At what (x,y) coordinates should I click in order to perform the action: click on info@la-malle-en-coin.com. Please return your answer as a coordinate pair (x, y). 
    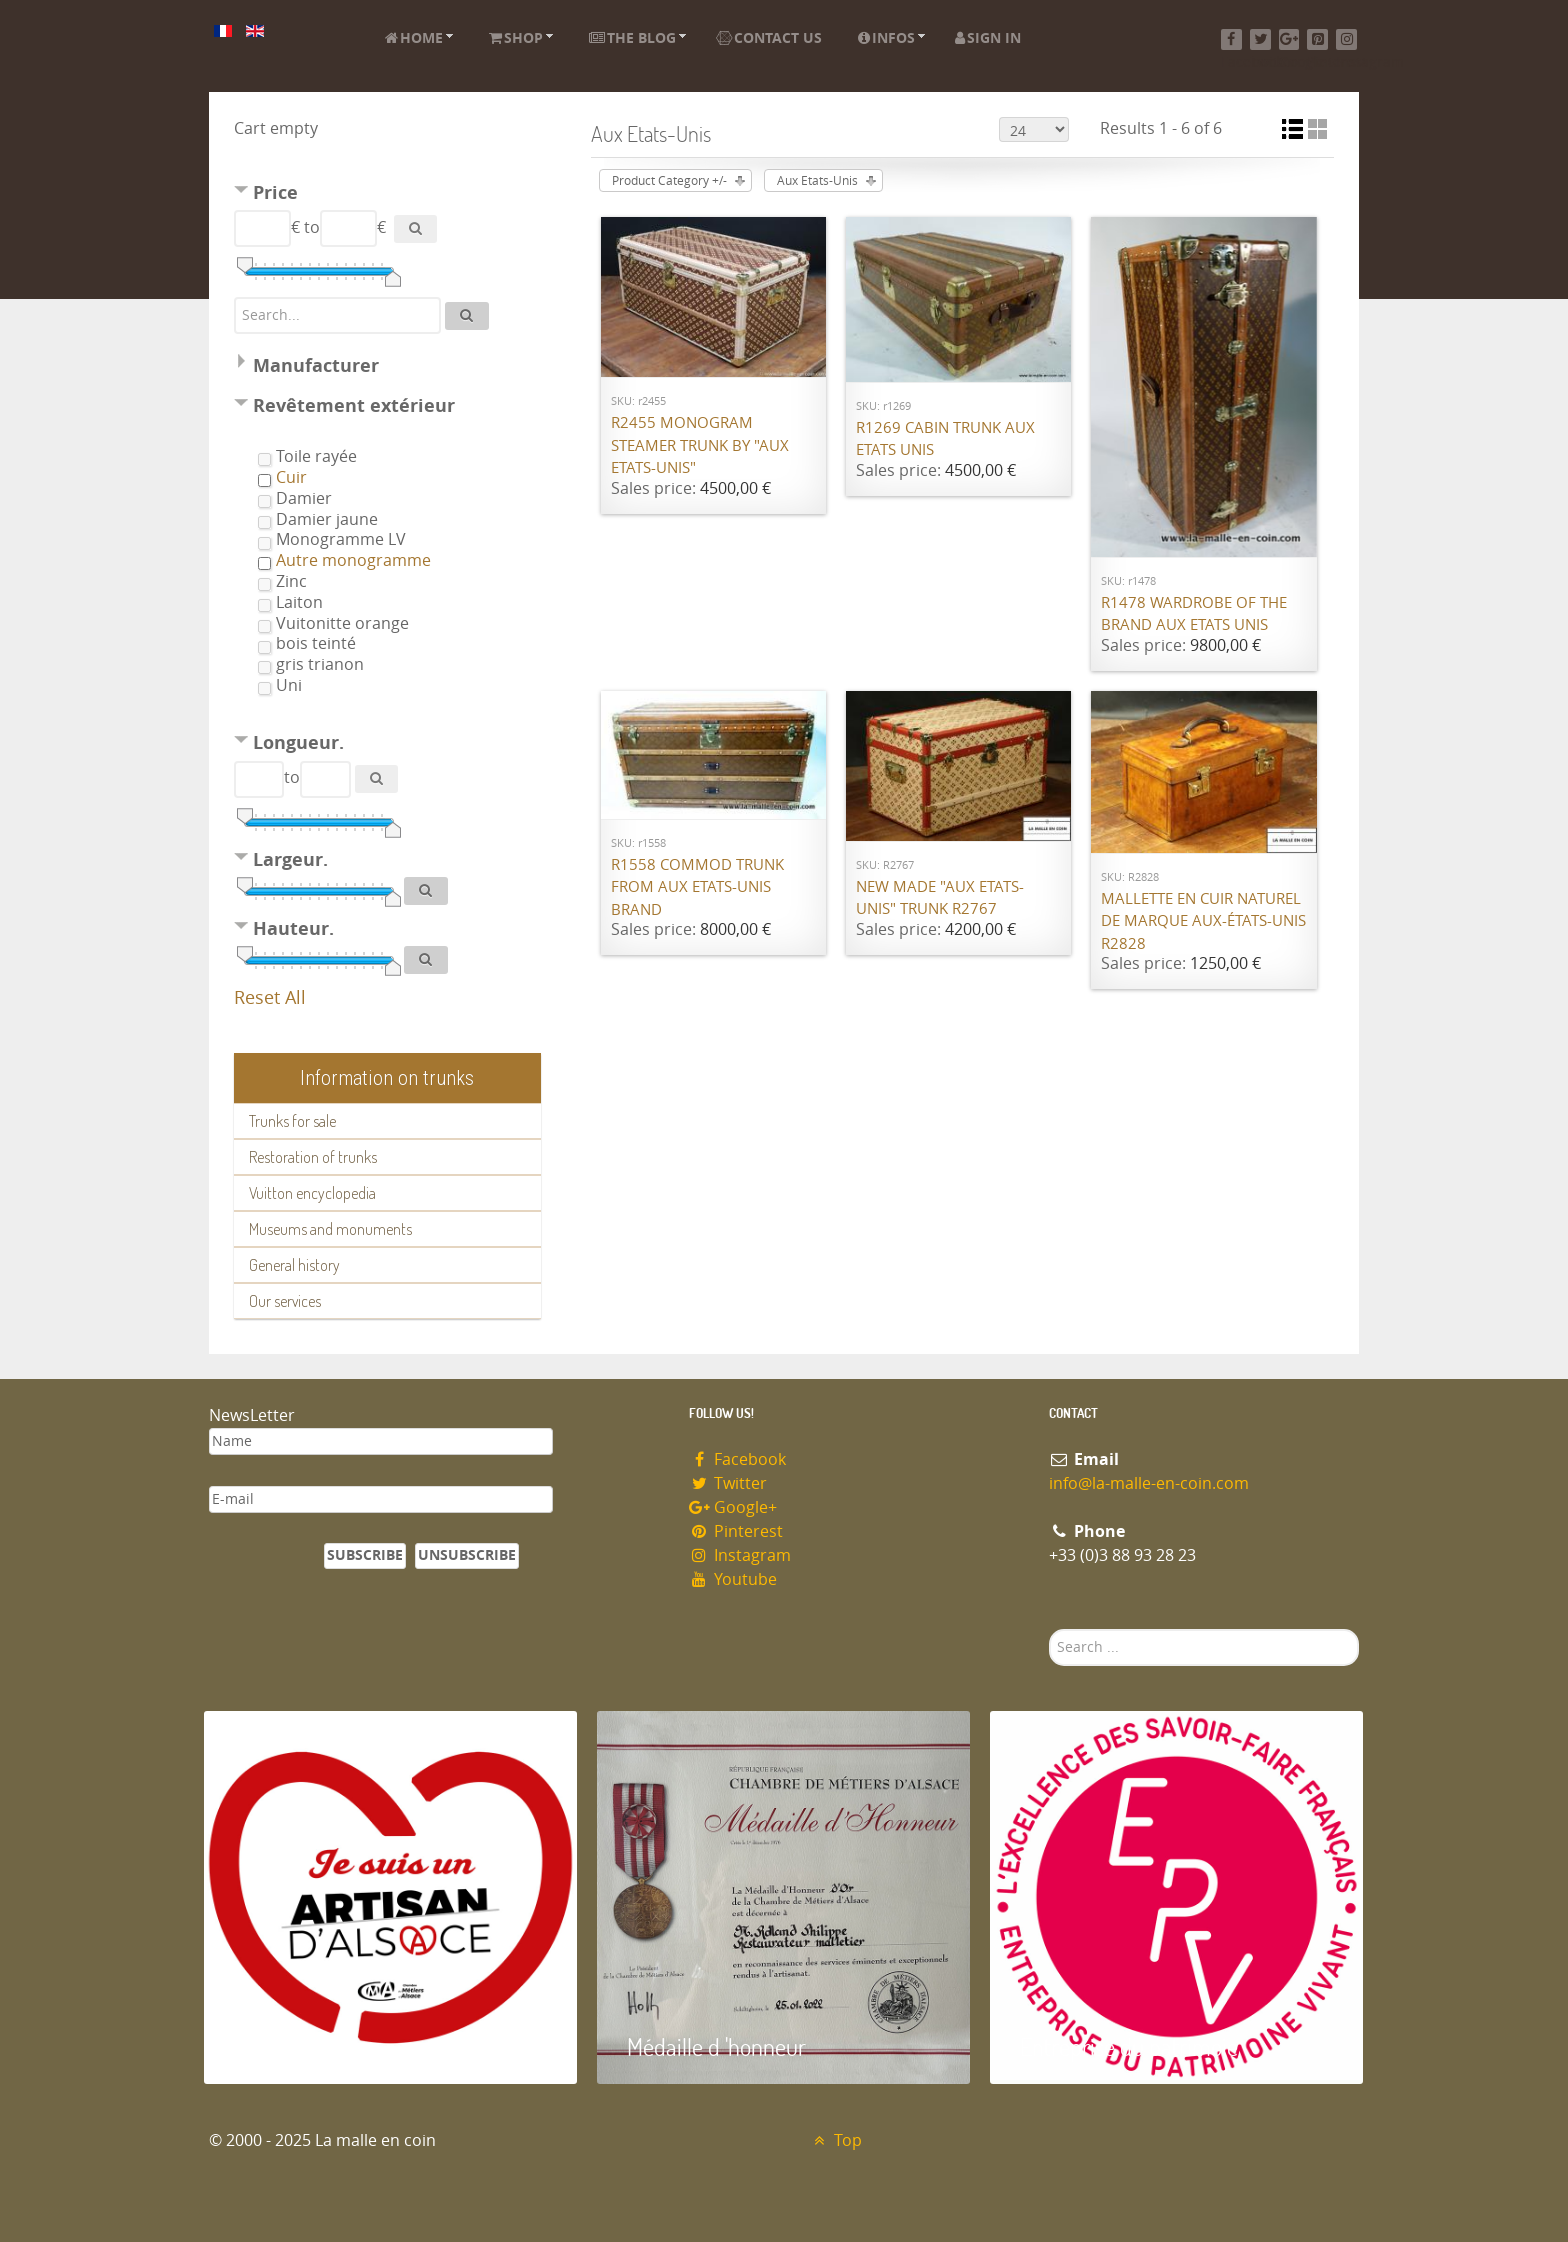
    Looking at the image, I should click on (1149, 1483).